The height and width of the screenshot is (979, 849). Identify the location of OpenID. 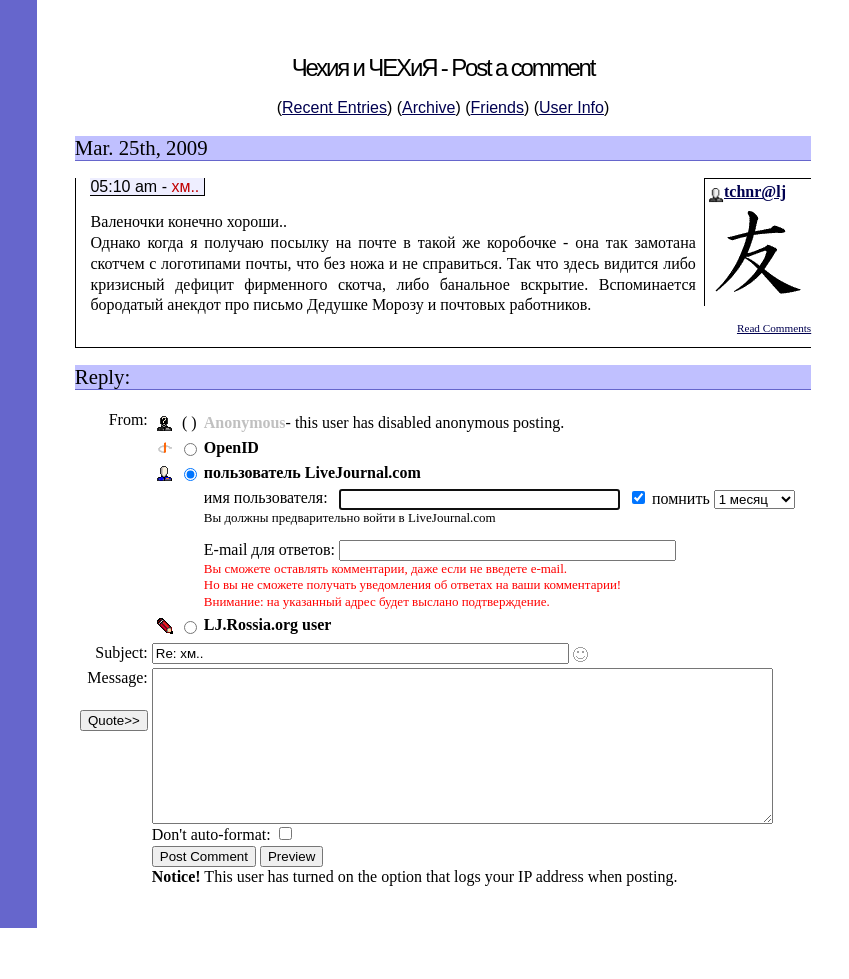
(229, 447).